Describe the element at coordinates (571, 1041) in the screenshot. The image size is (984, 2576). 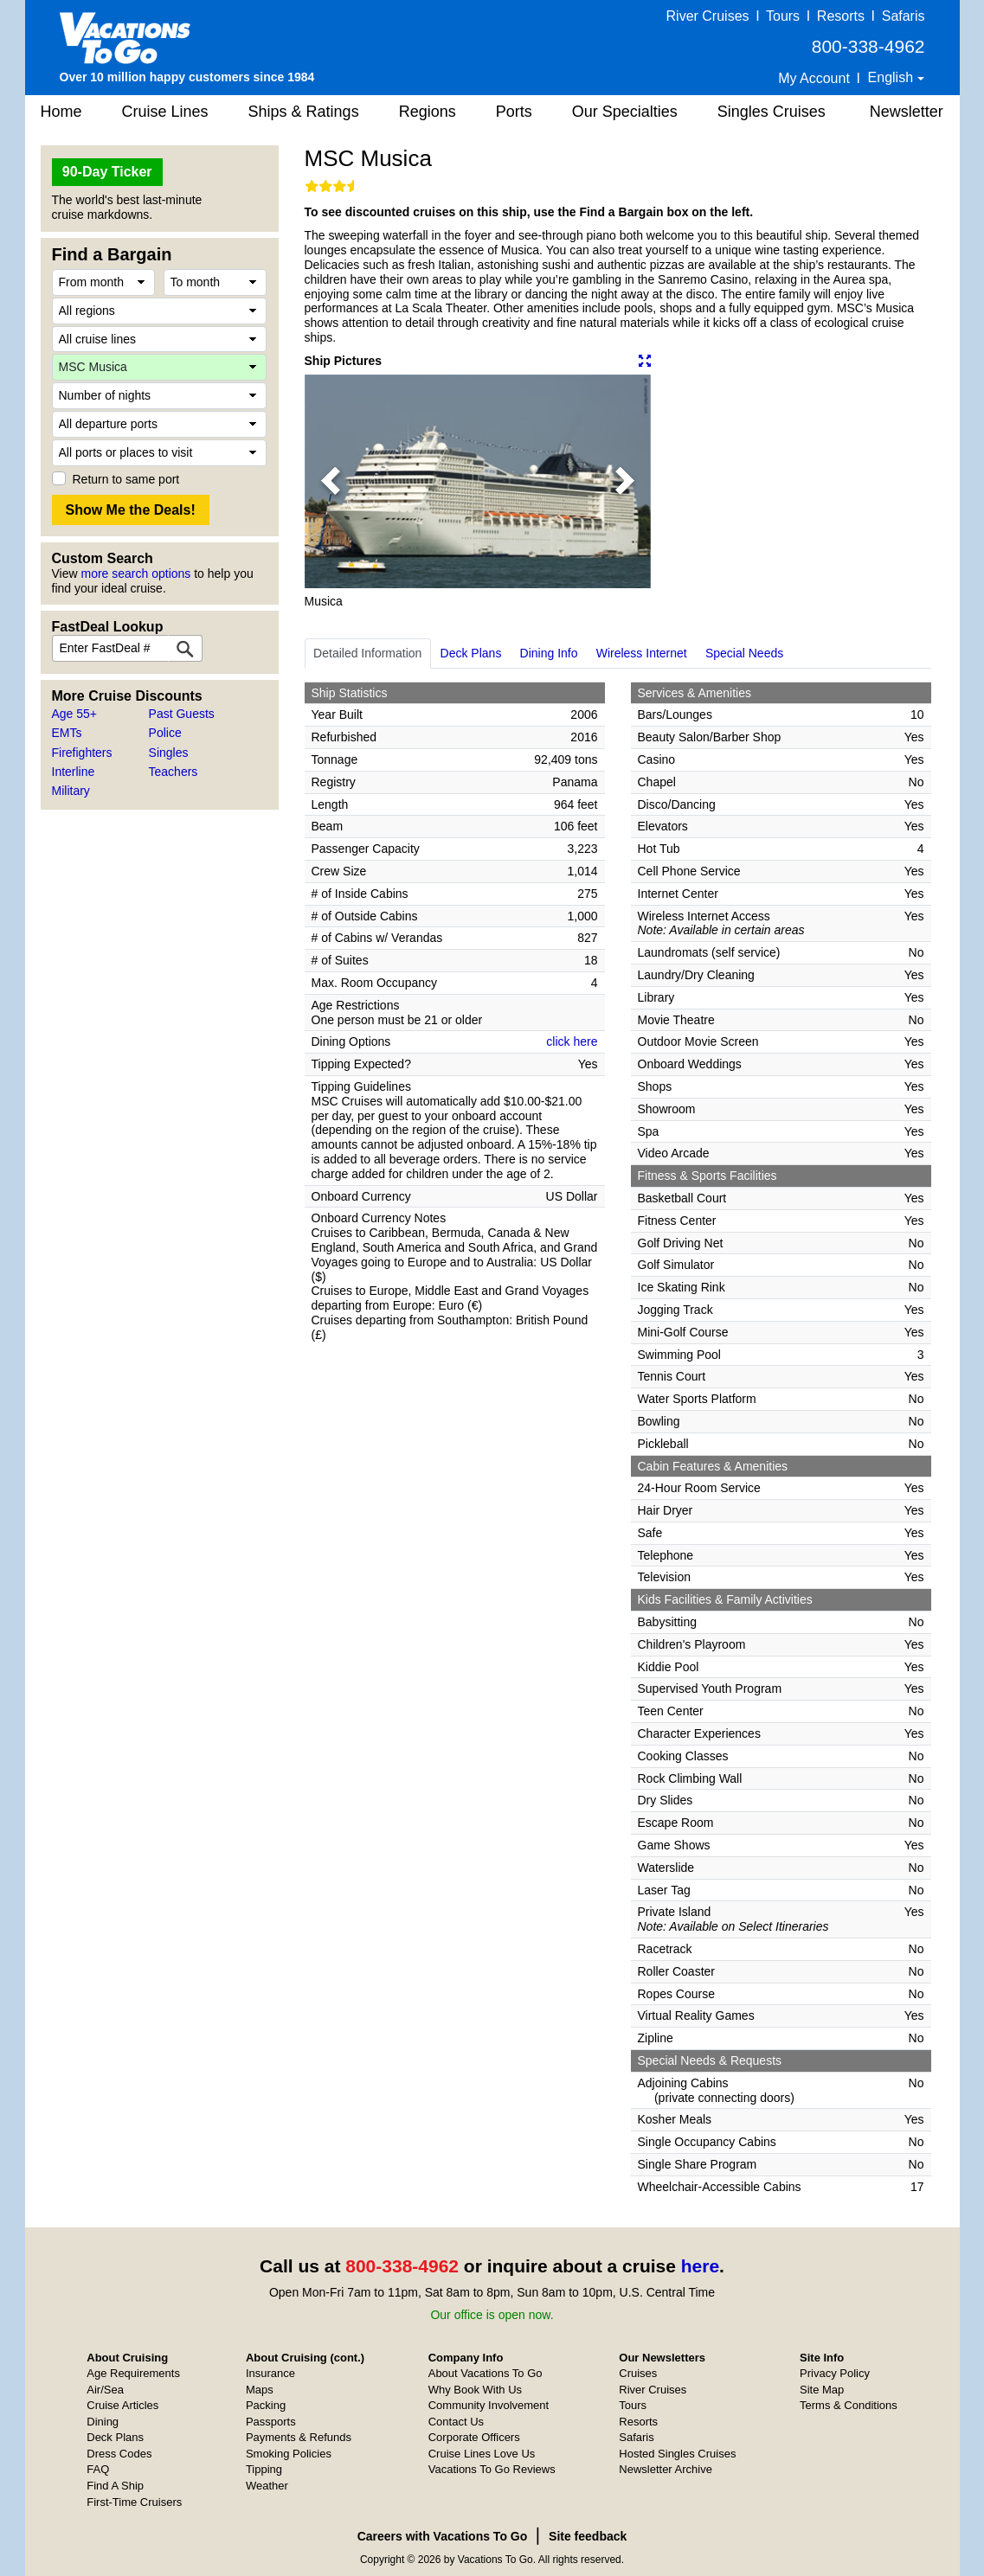
I see `click here` at that location.